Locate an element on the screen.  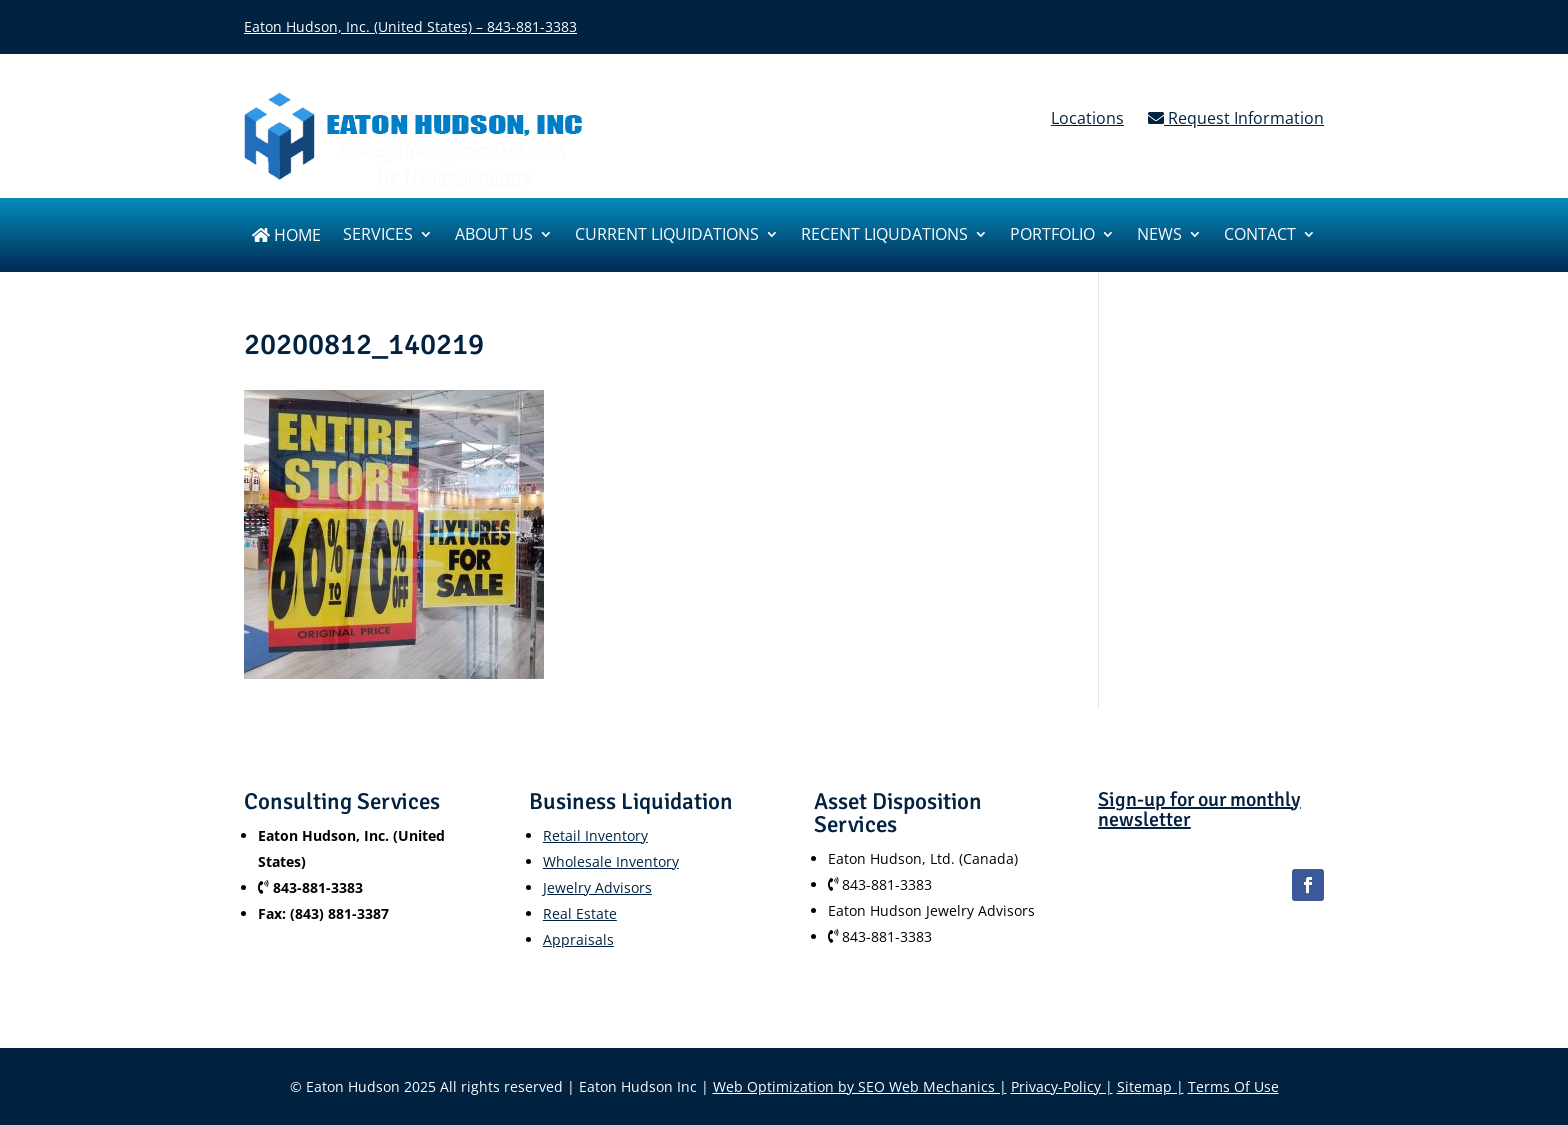
Locations is located at coordinates (1087, 118).